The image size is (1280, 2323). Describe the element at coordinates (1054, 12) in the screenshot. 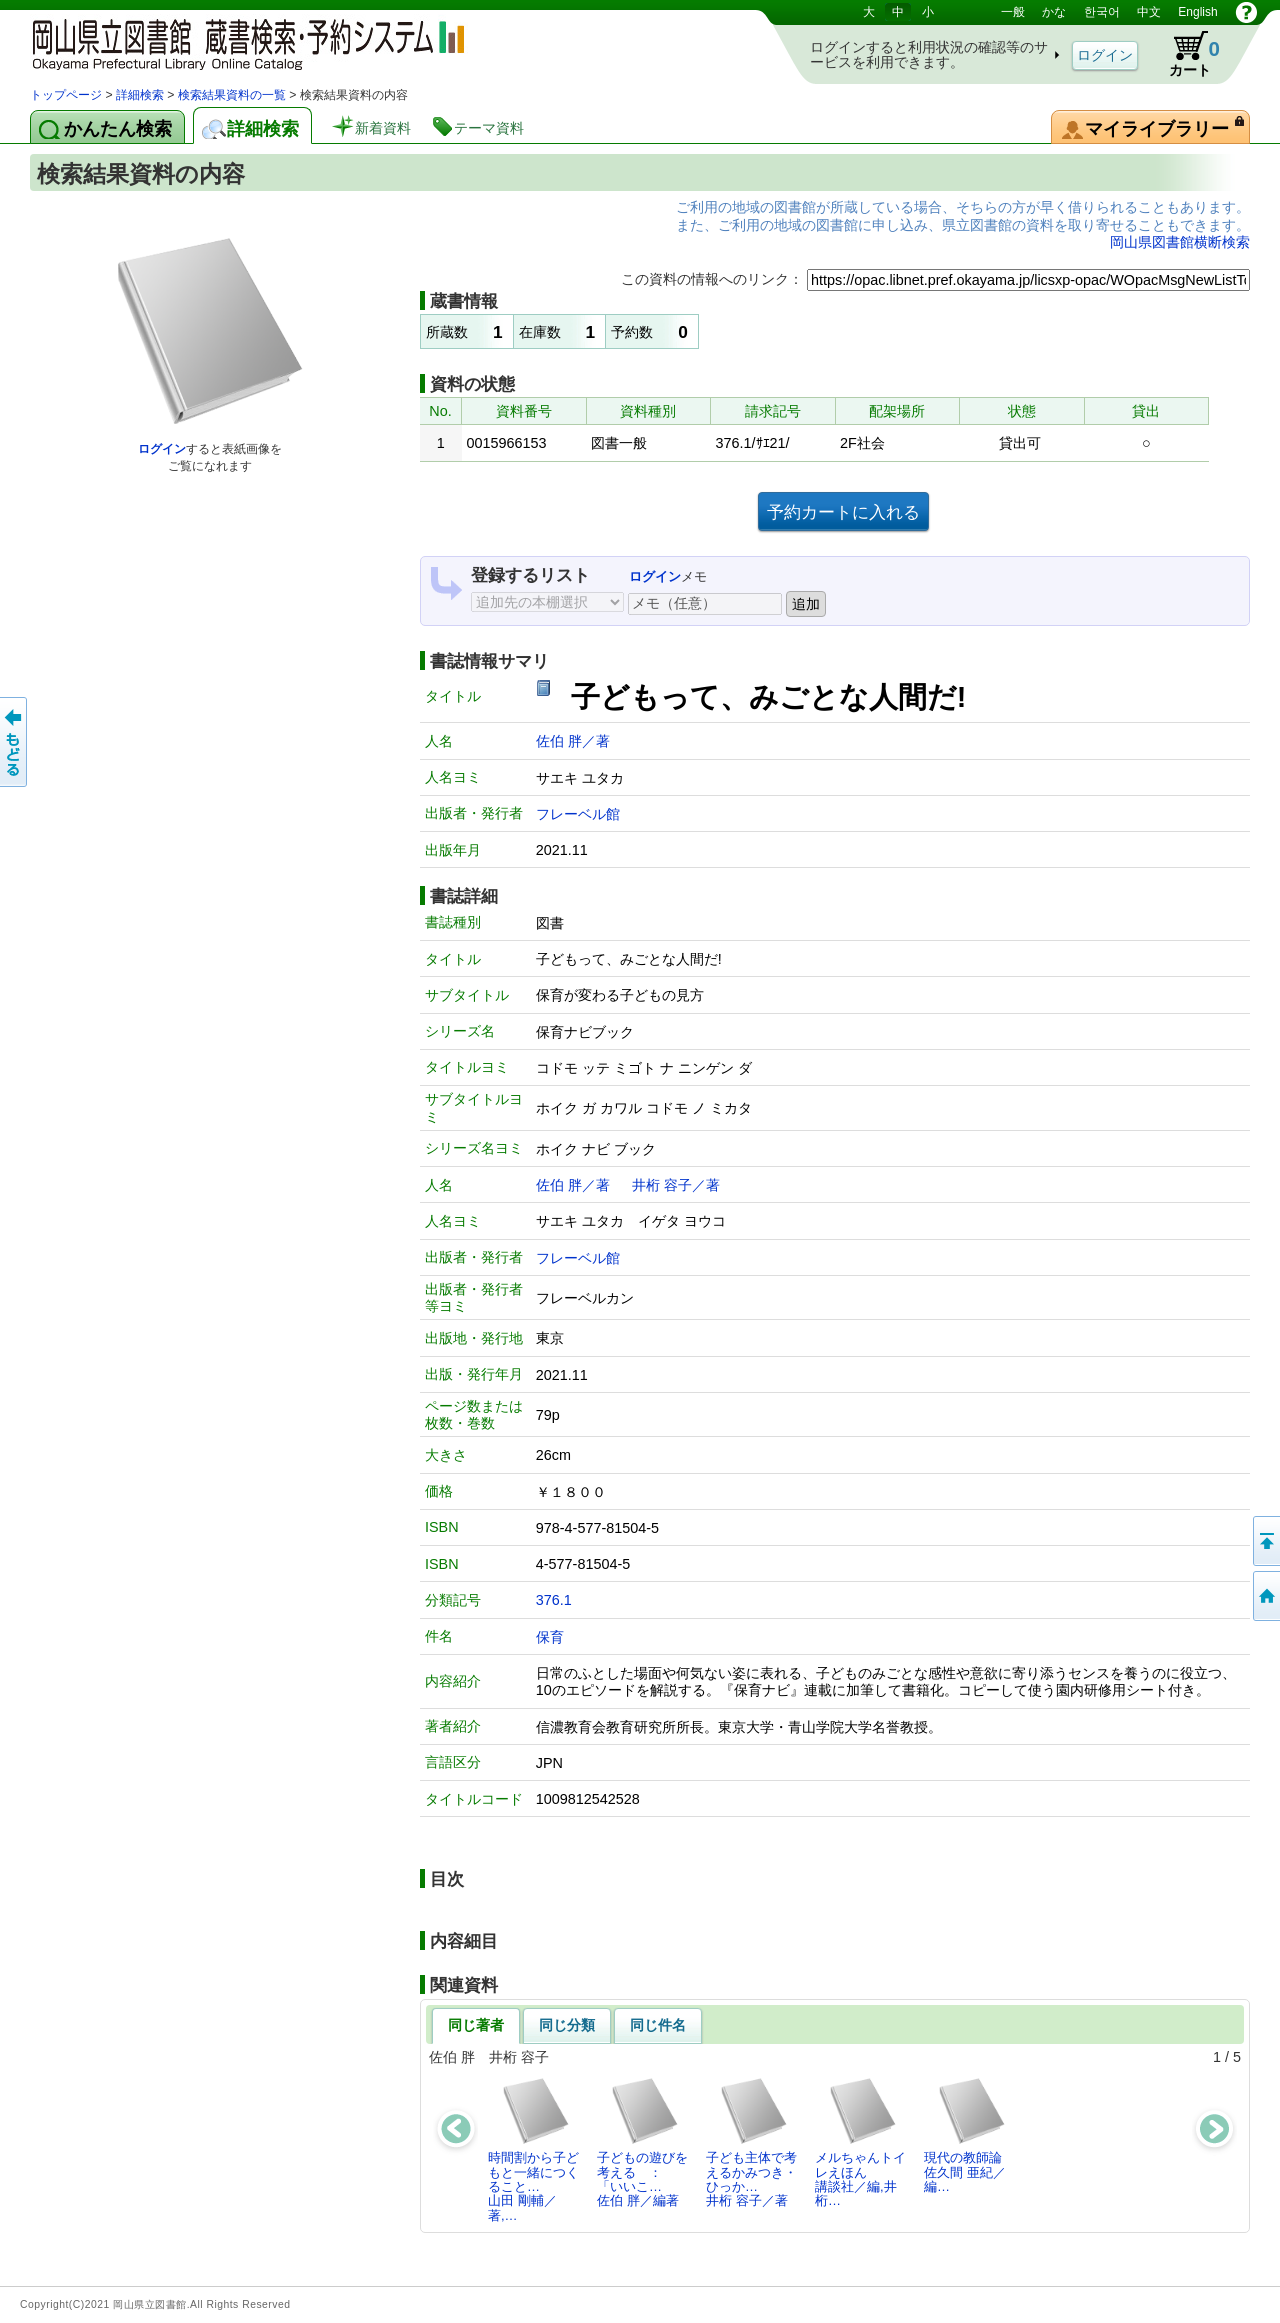

I see `かな` at that location.